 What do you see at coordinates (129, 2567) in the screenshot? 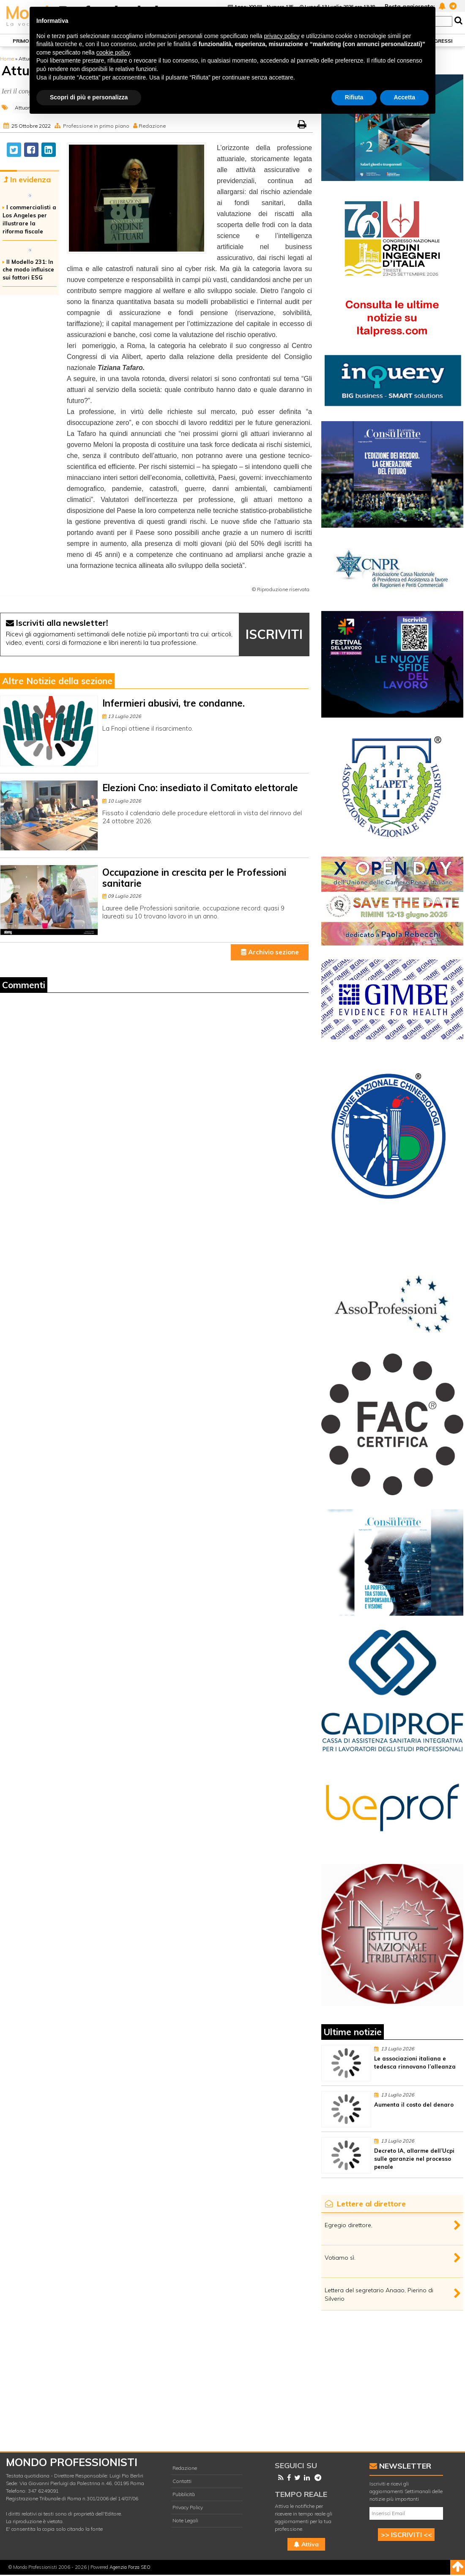
I see `Agenzia Forza SEO` at bounding box center [129, 2567].